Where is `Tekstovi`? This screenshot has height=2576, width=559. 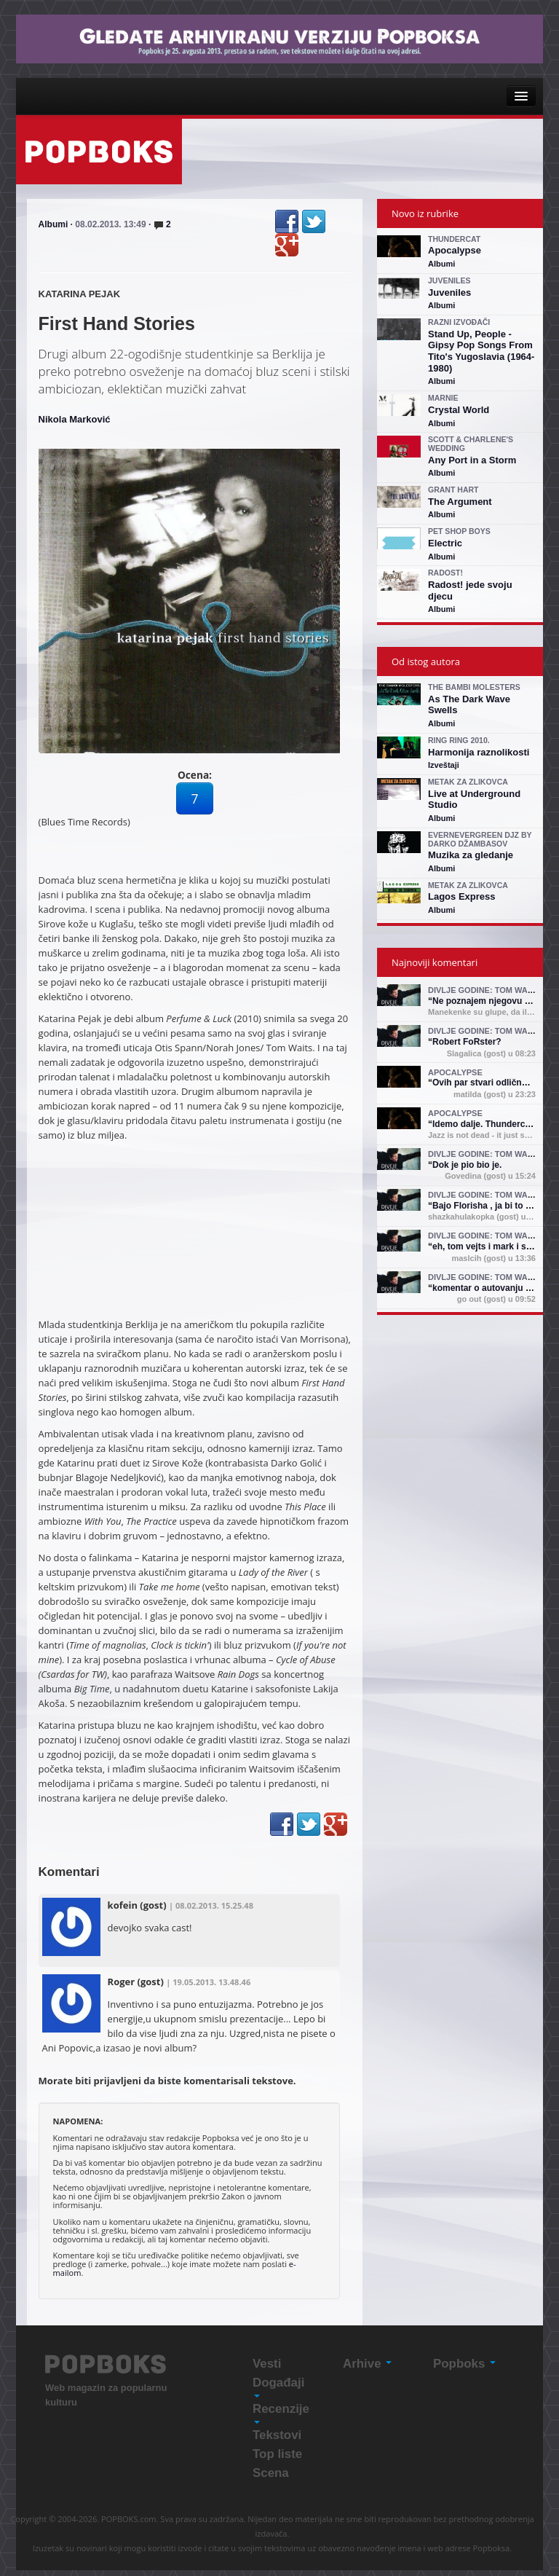
Tekstovi is located at coordinates (277, 2435).